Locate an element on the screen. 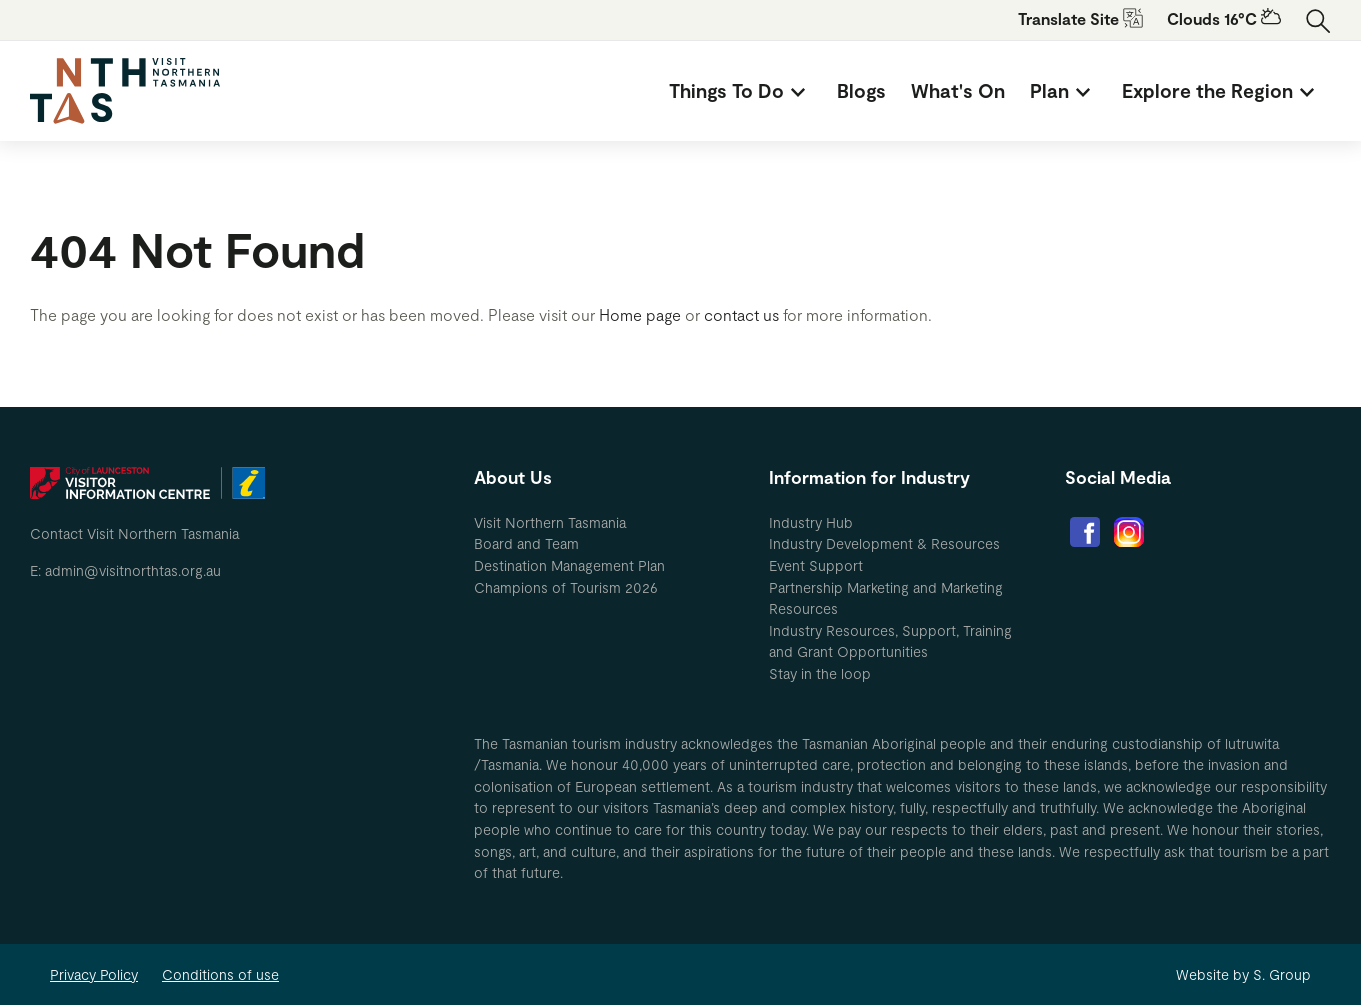 The height and width of the screenshot is (1005, 1361). Board and Team is located at coordinates (526, 543).